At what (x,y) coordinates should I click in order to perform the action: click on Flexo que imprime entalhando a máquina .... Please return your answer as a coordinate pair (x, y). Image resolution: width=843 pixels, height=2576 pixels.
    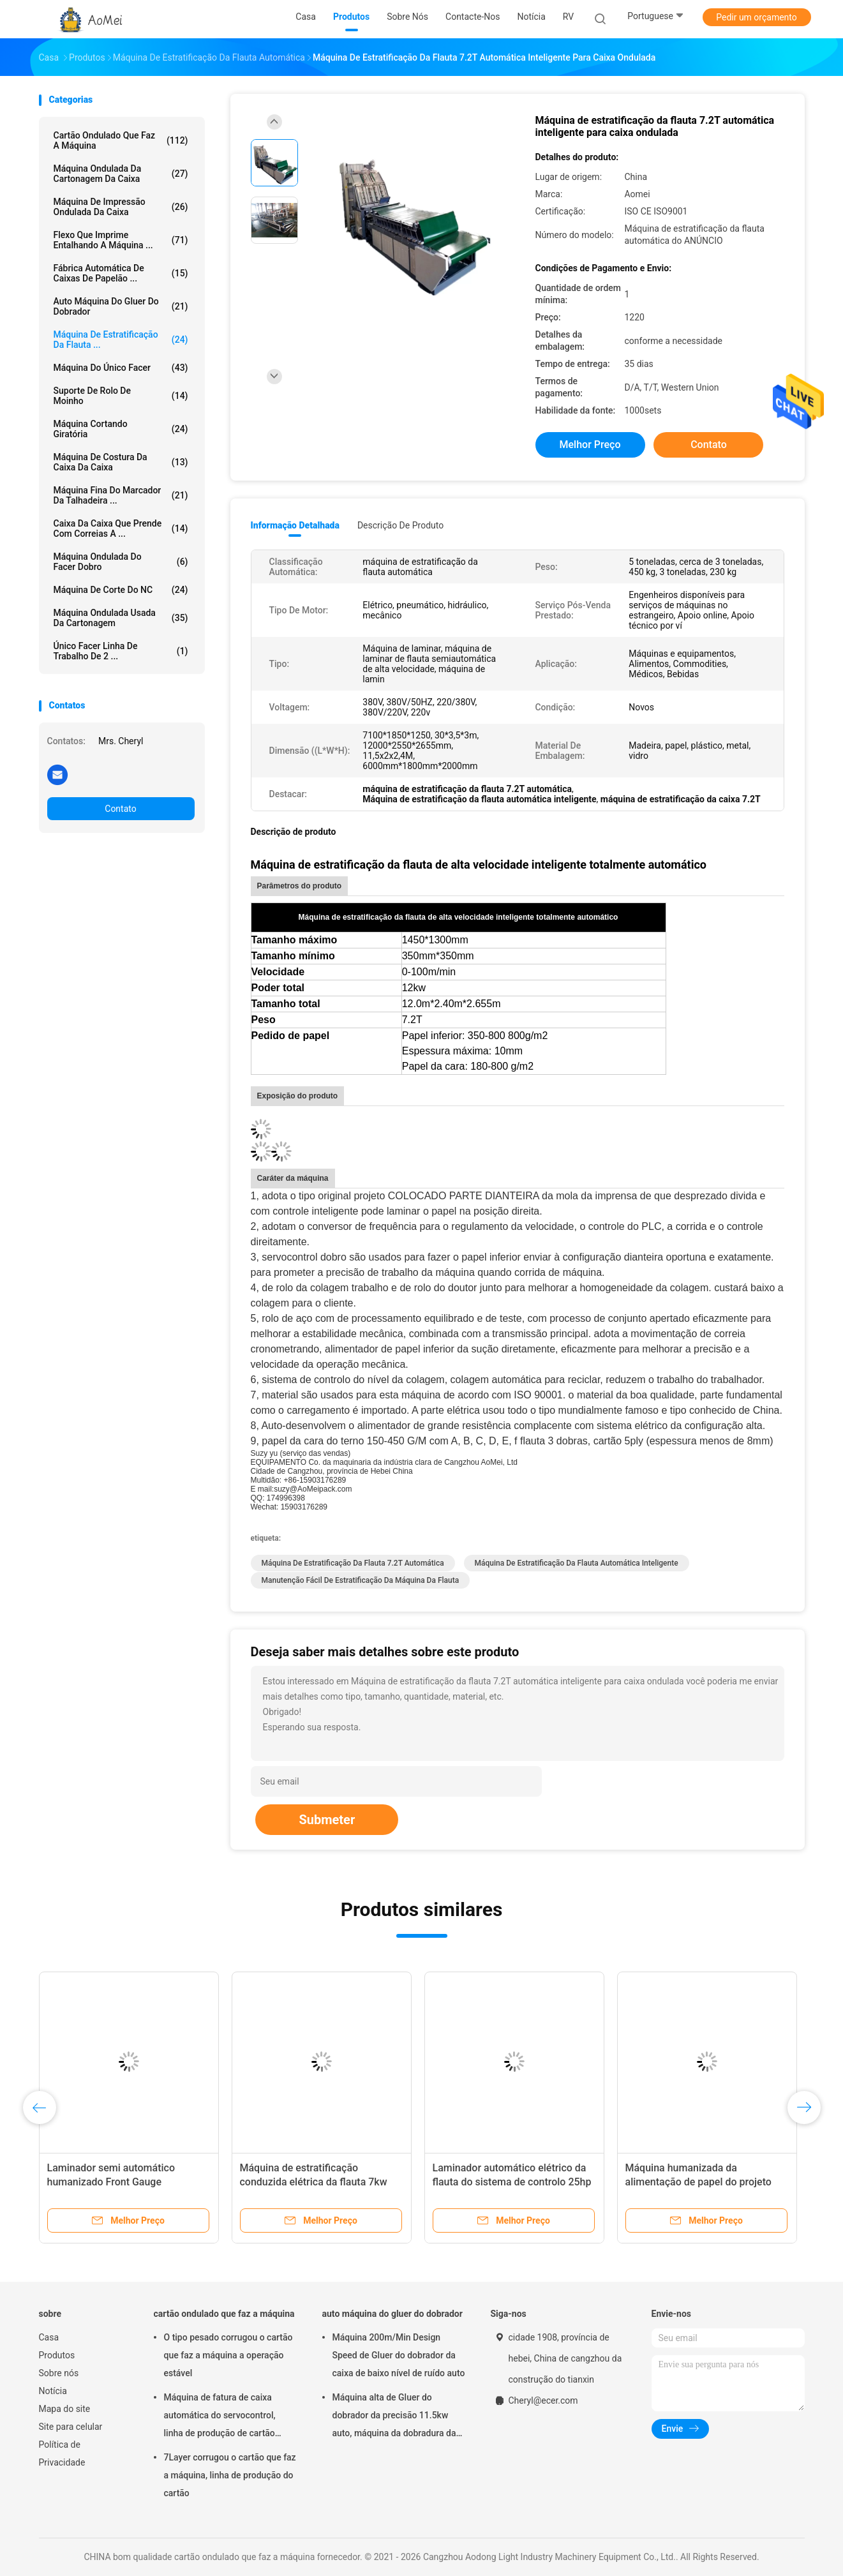
    Looking at the image, I should click on (121, 240).